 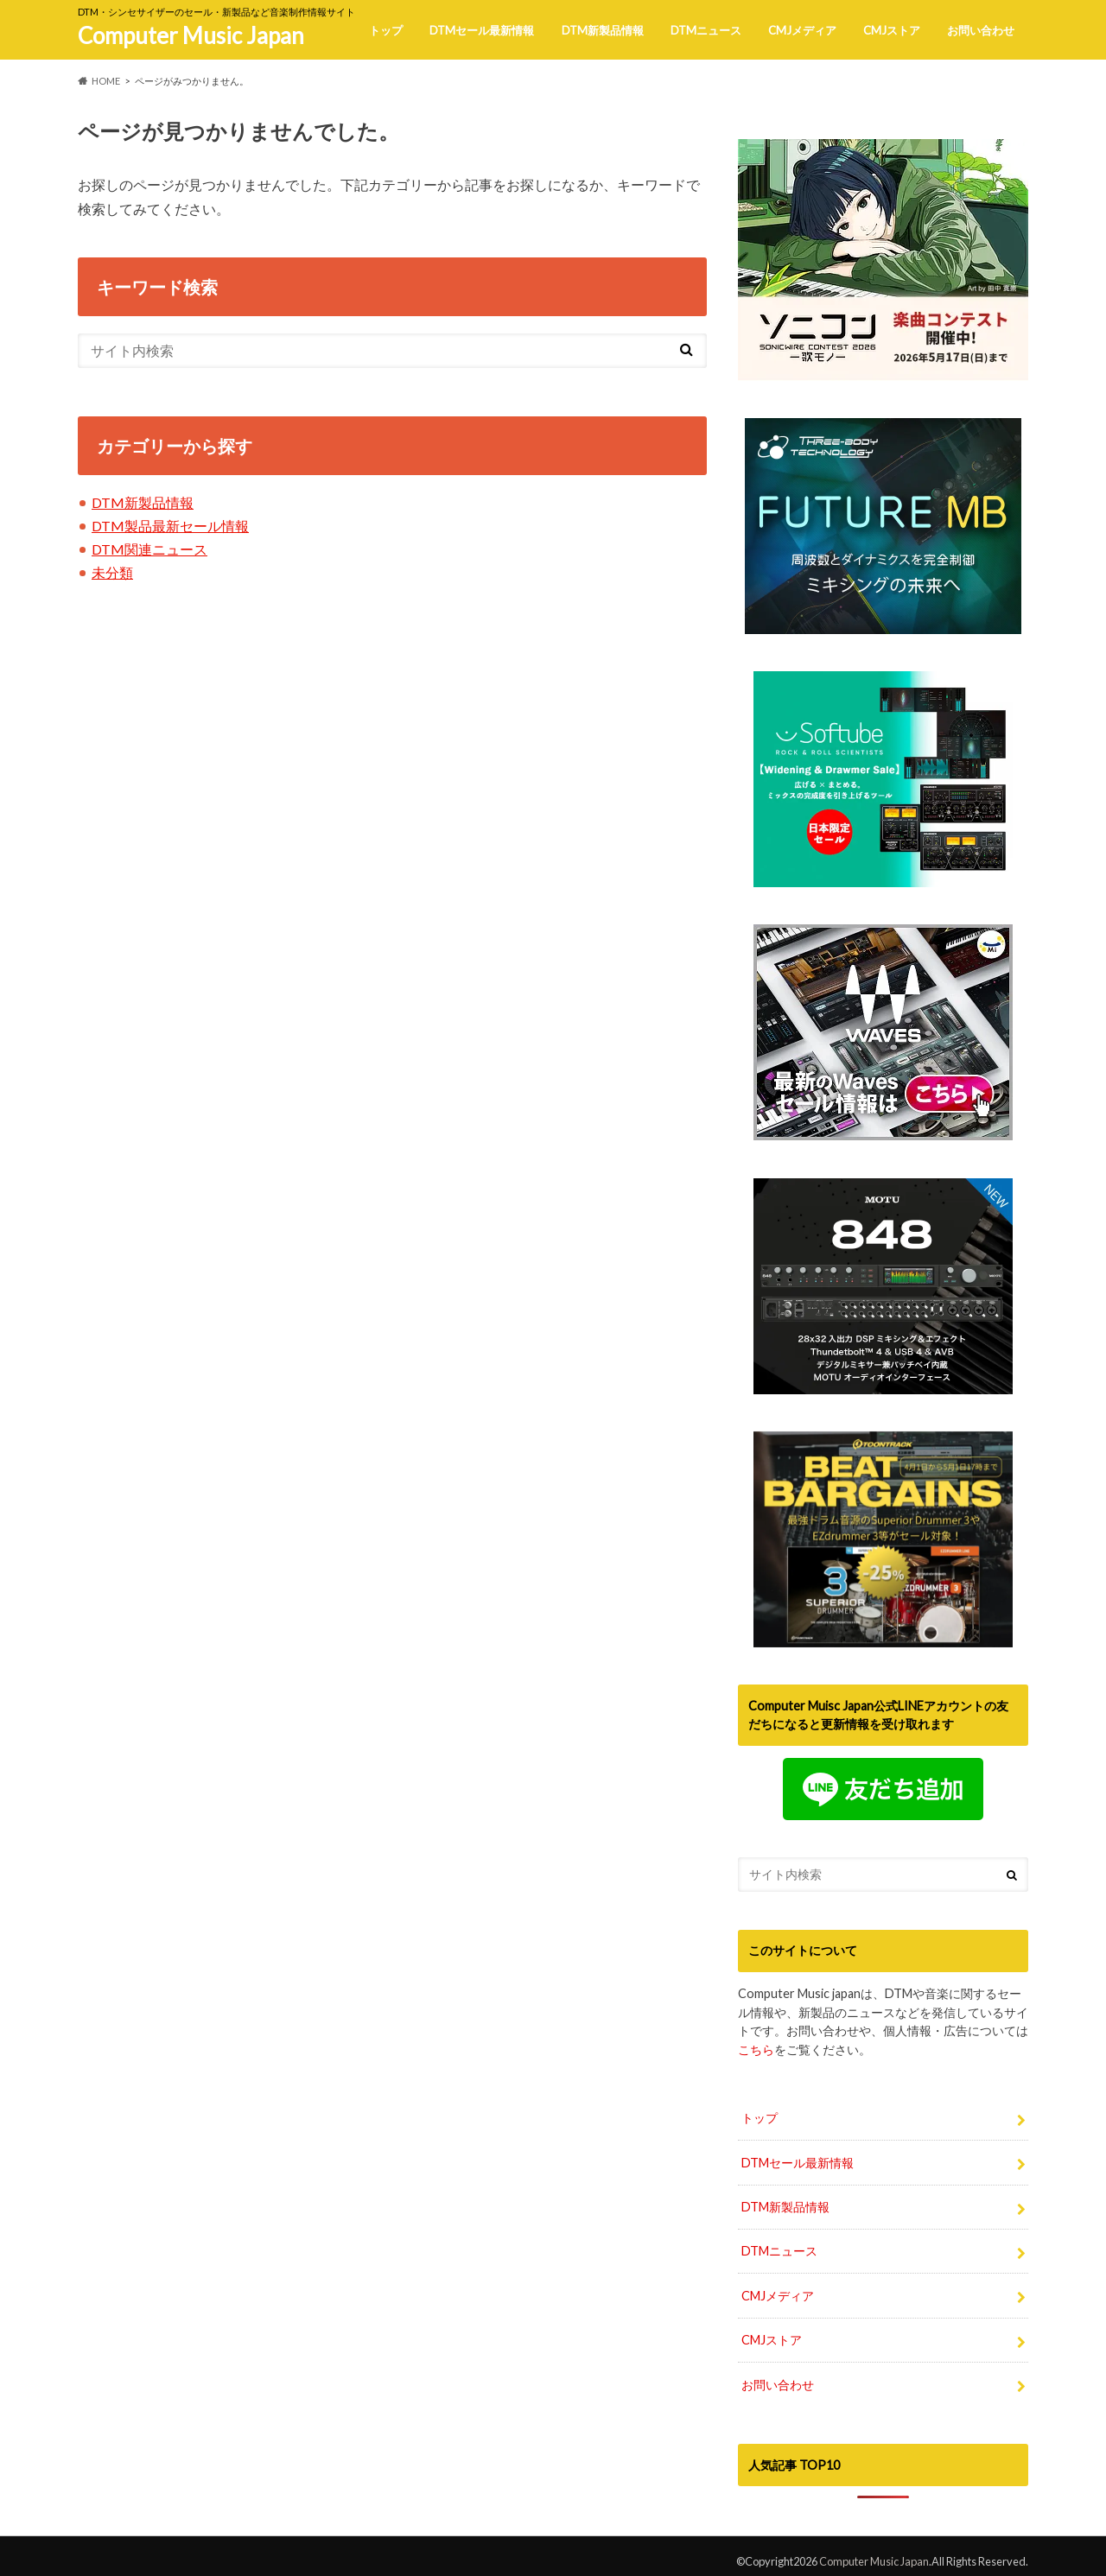 What do you see at coordinates (756, 2049) in the screenshot?
I see `こちら` at bounding box center [756, 2049].